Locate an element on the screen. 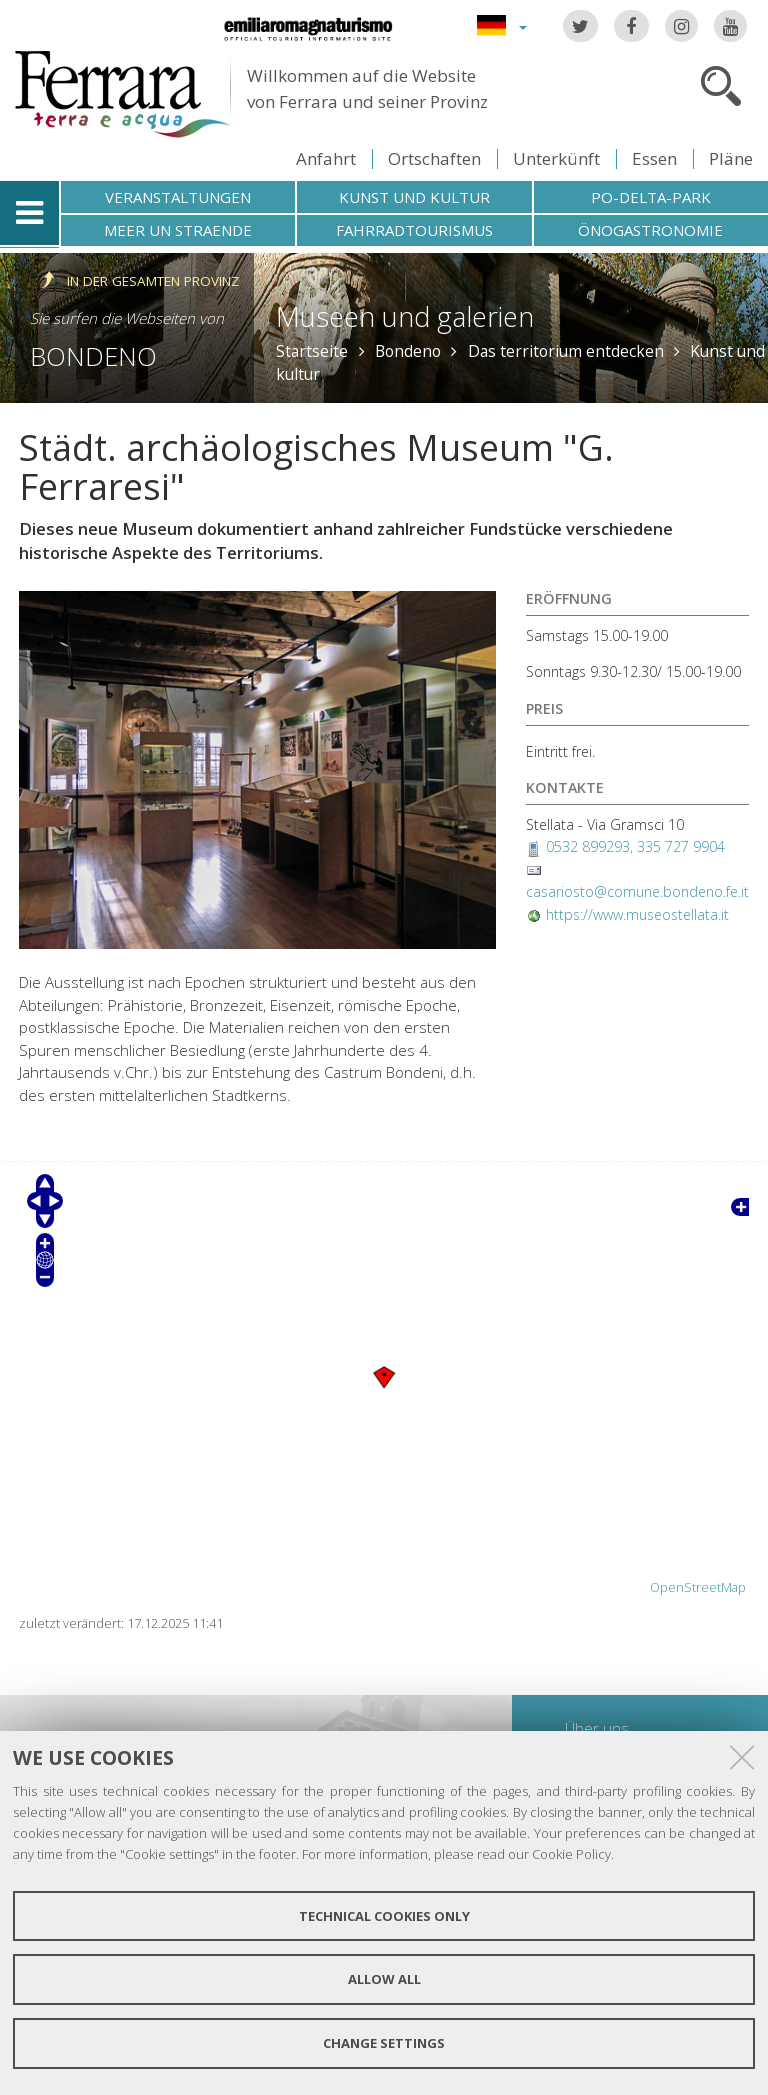 The image size is (768, 2095). Veranstaltungen is located at coordinates (178, 197).